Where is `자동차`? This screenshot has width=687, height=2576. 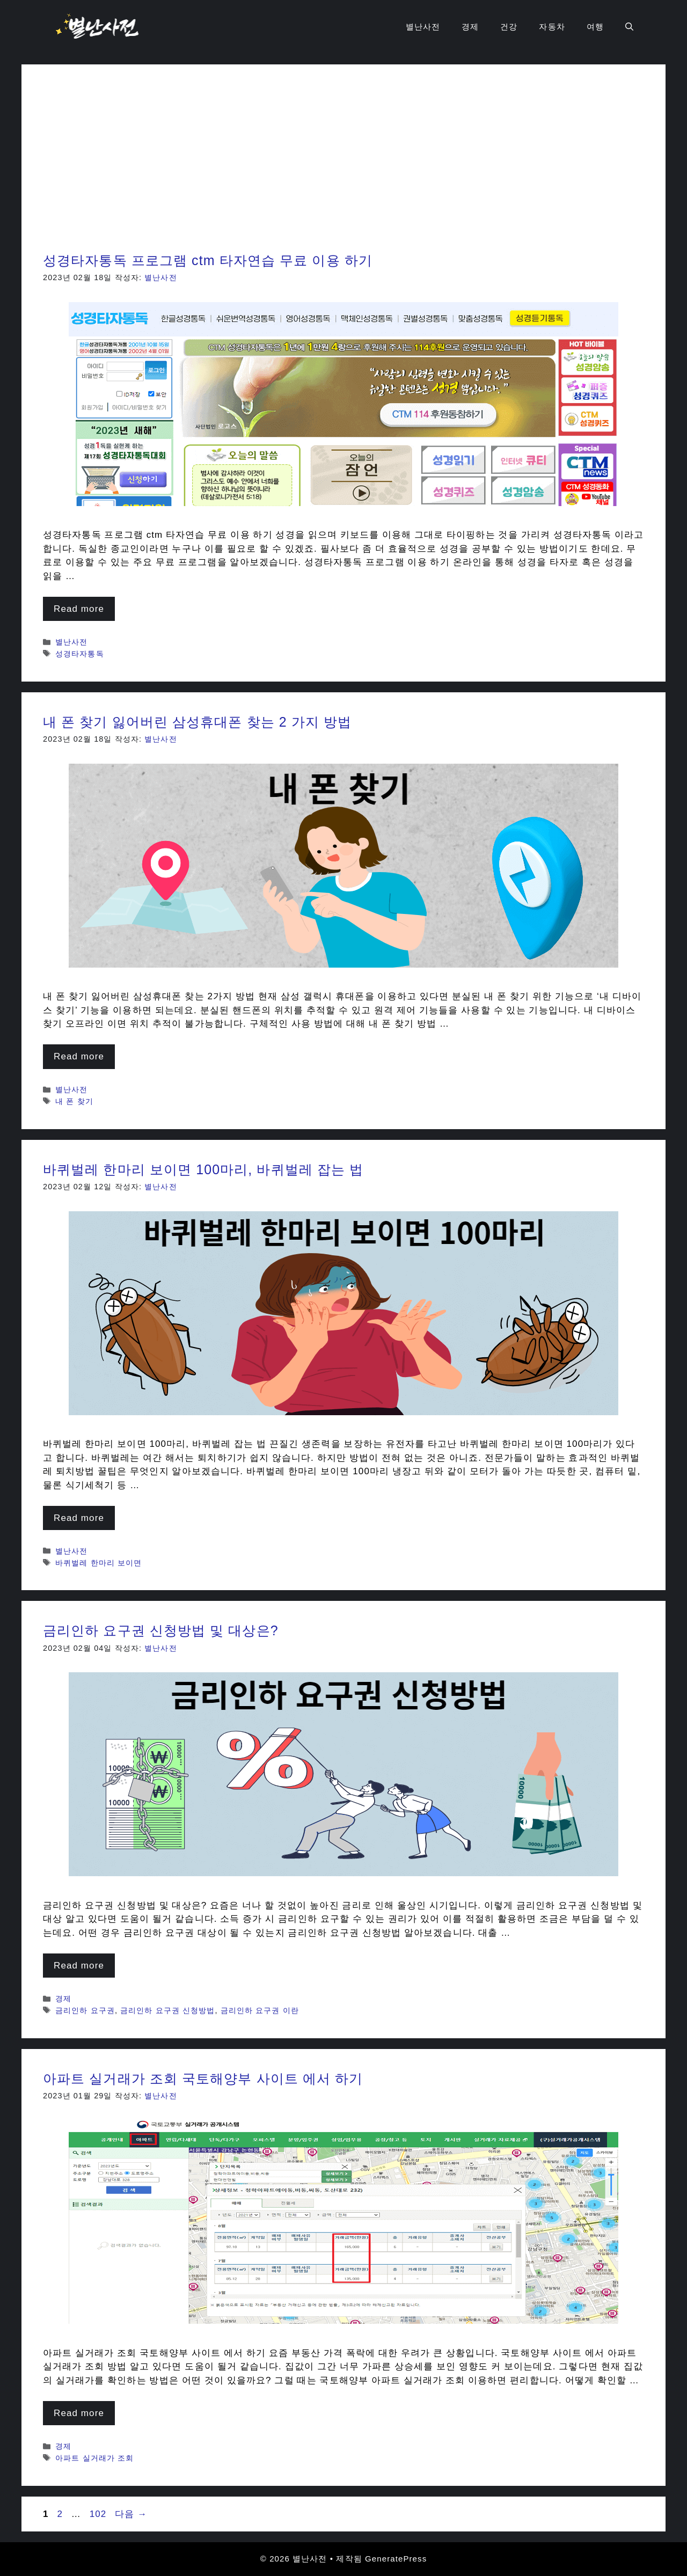 자동차 is located at coordinates (552, 26).